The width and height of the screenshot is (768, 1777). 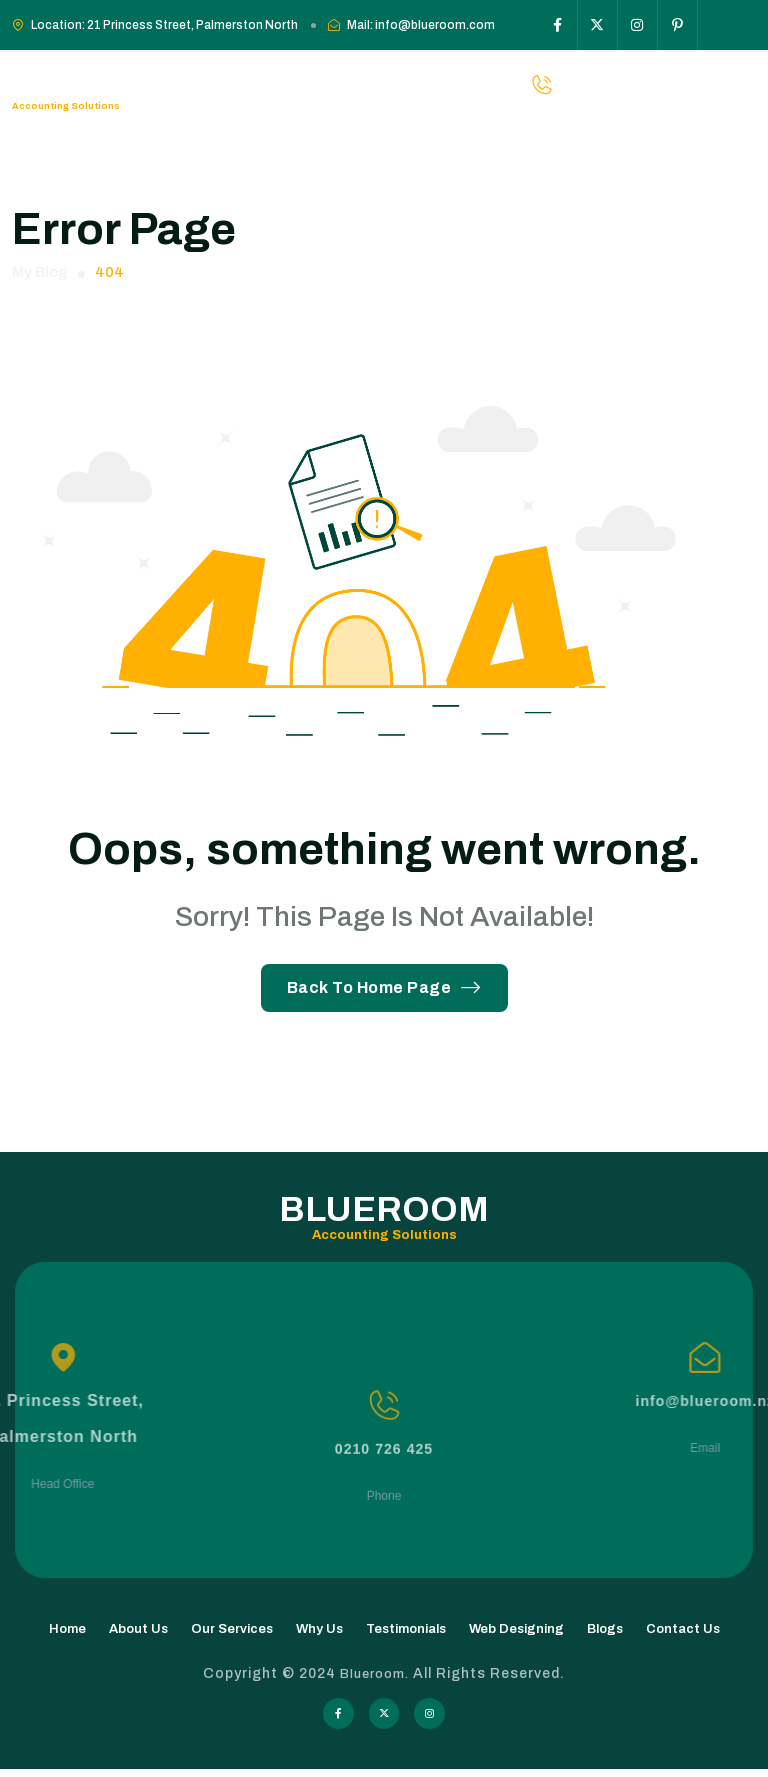 I want to click on Accounting Solutions, so click(x=67, y=104).